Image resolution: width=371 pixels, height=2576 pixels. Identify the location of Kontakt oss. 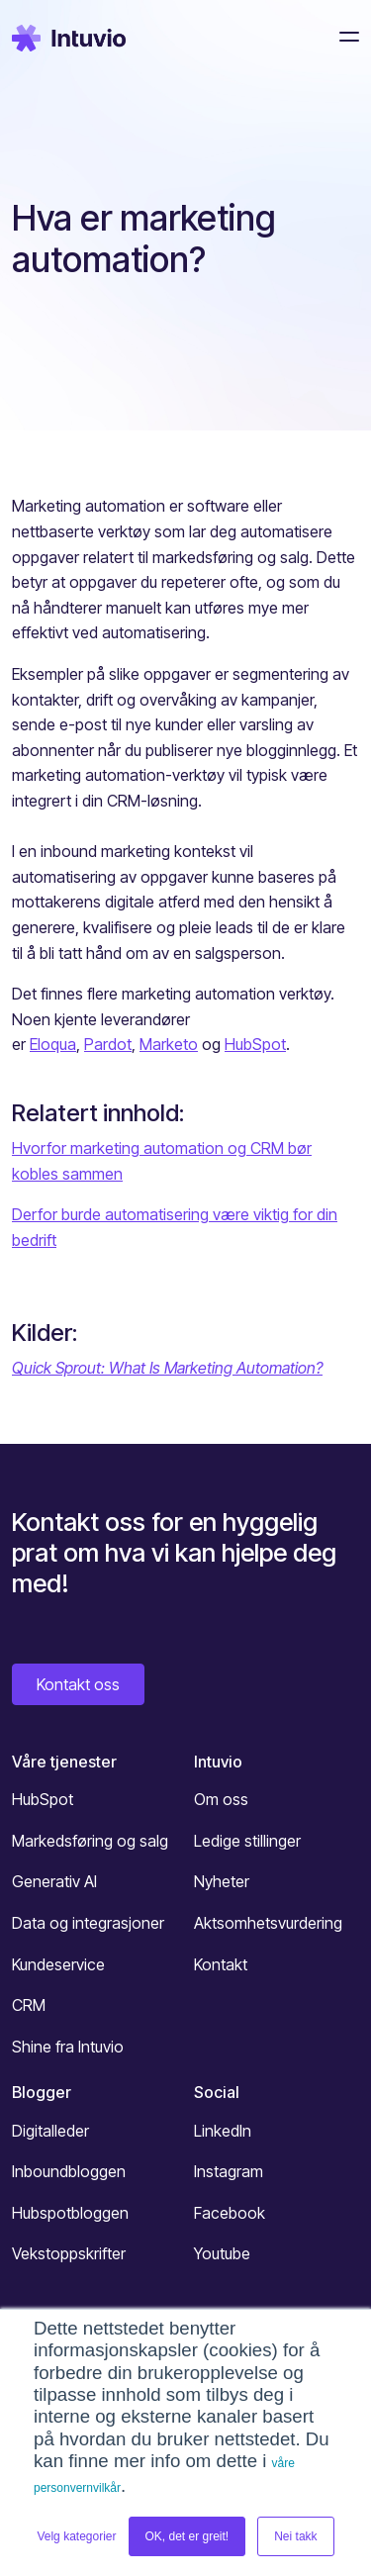
(78, 1684).